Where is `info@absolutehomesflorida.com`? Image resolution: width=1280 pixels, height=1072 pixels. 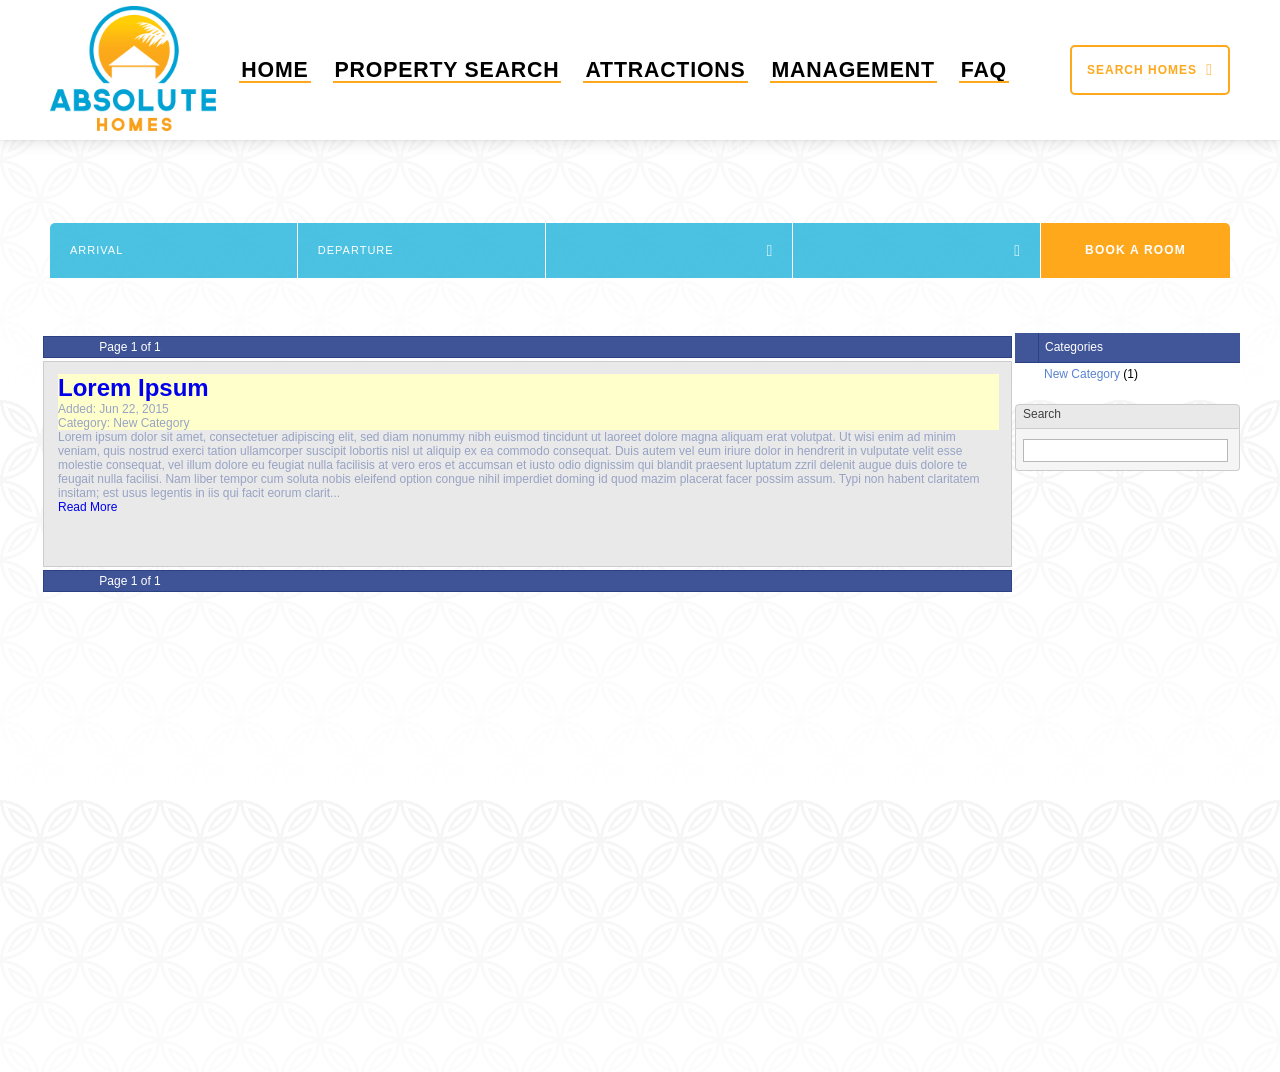
info@absolutehomesflorida.com is located at coordinates (1063, 712).